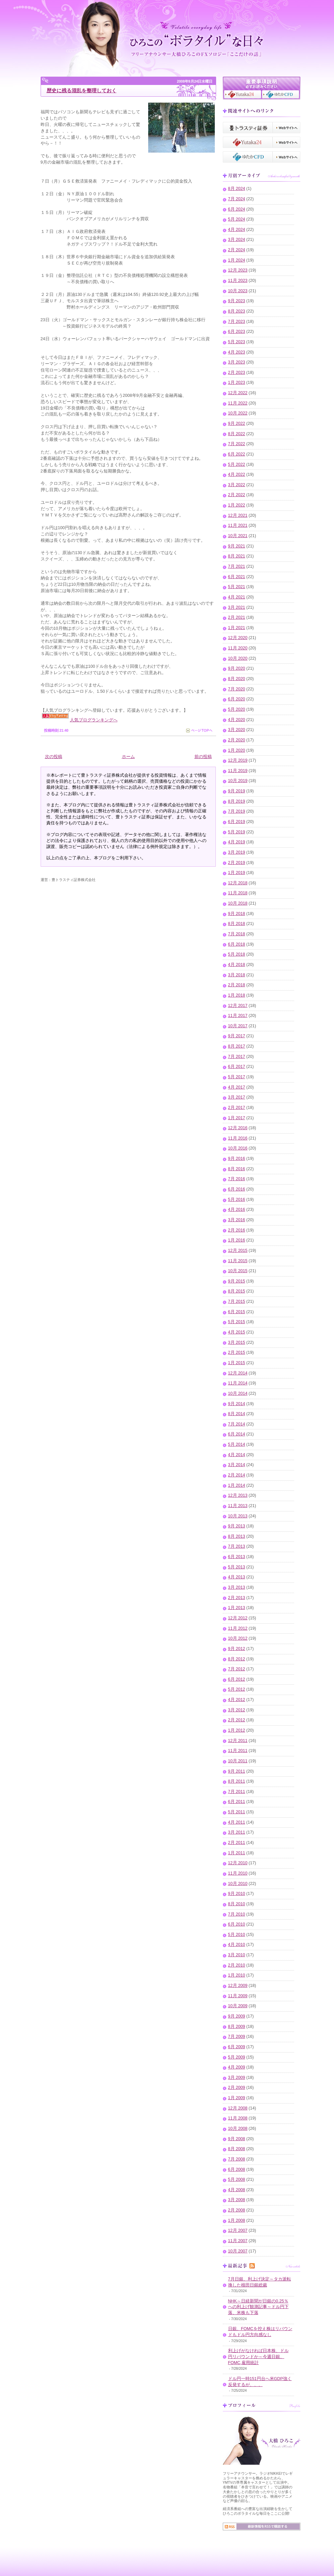  I want to click on 8月 2021, so click(236, 556).